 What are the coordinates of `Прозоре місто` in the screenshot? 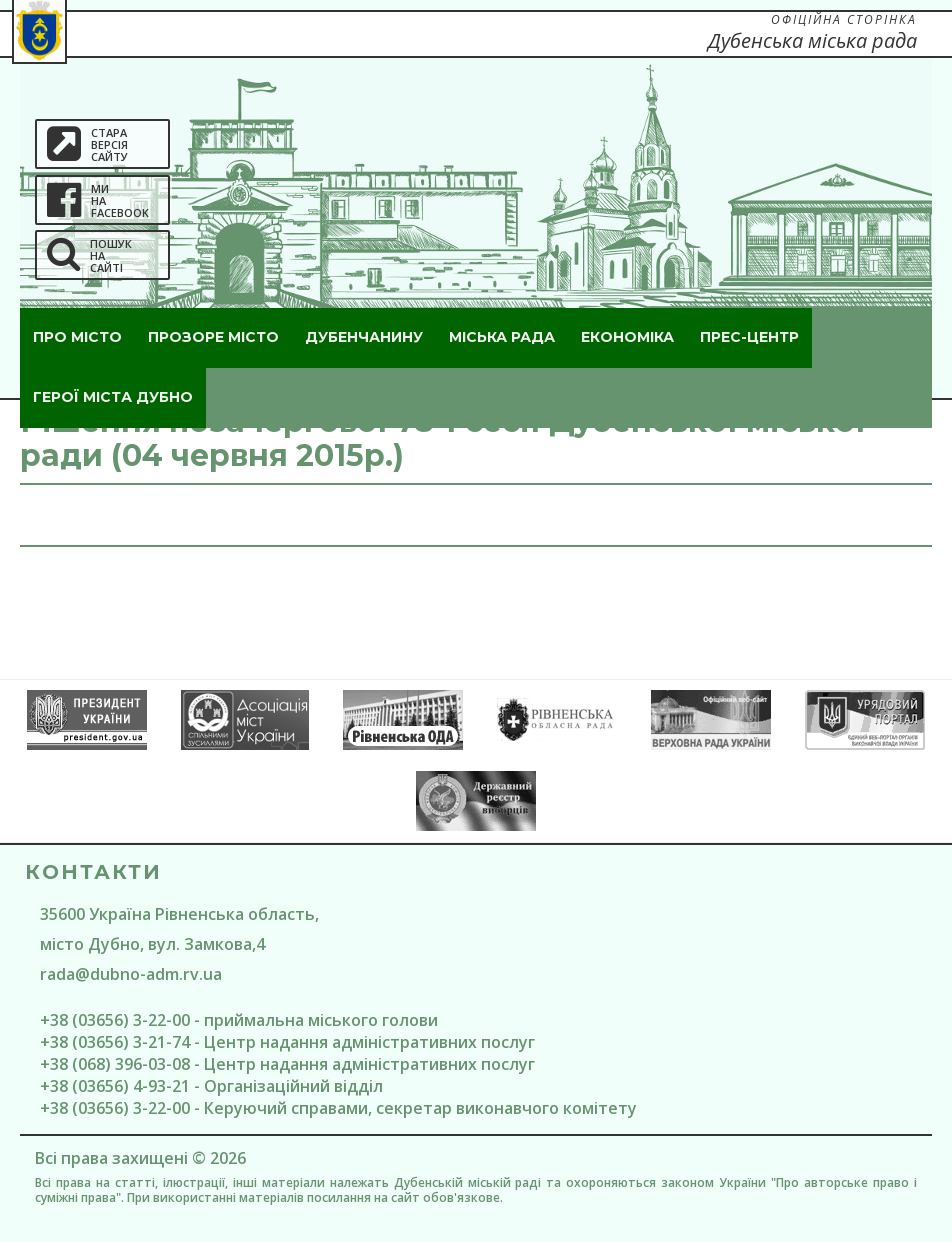 It's located at (213, 337).